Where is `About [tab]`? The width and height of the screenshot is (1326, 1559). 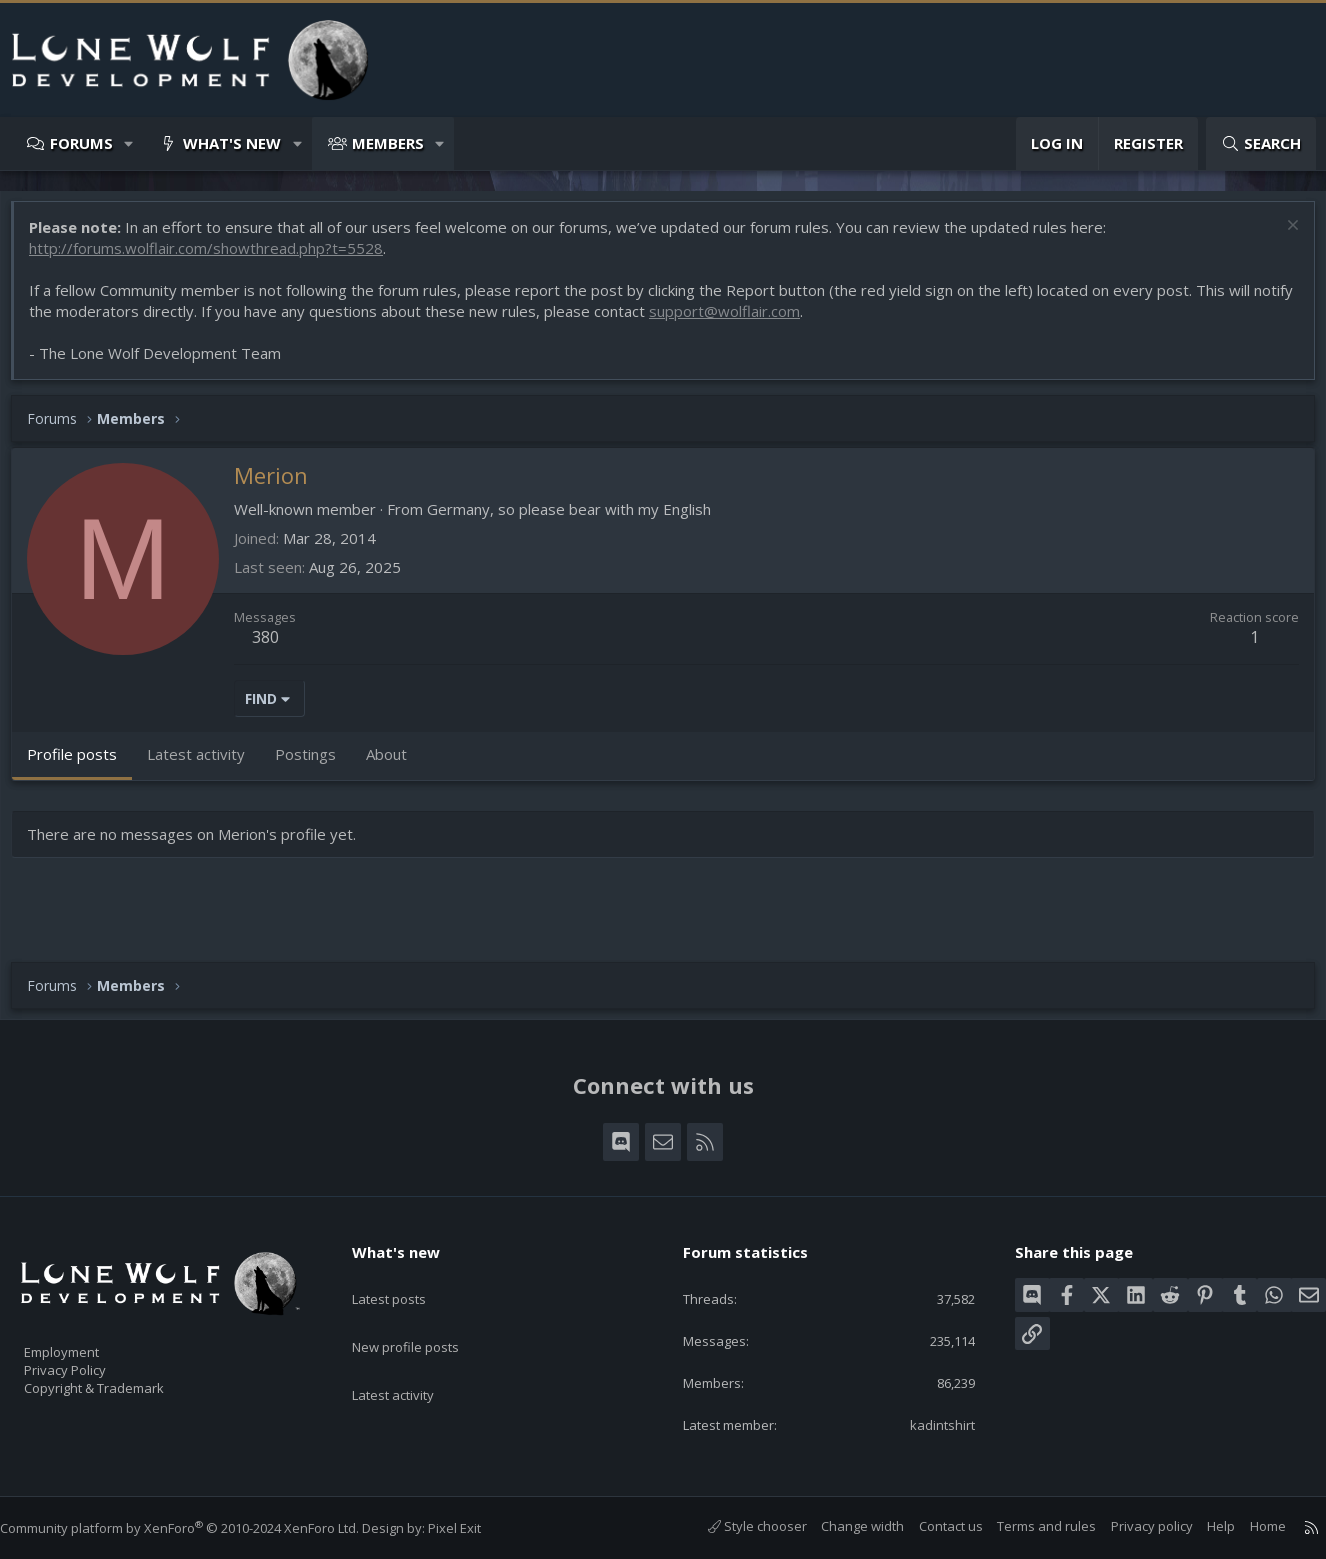 About [tab] is located at coordinates (396, 764).